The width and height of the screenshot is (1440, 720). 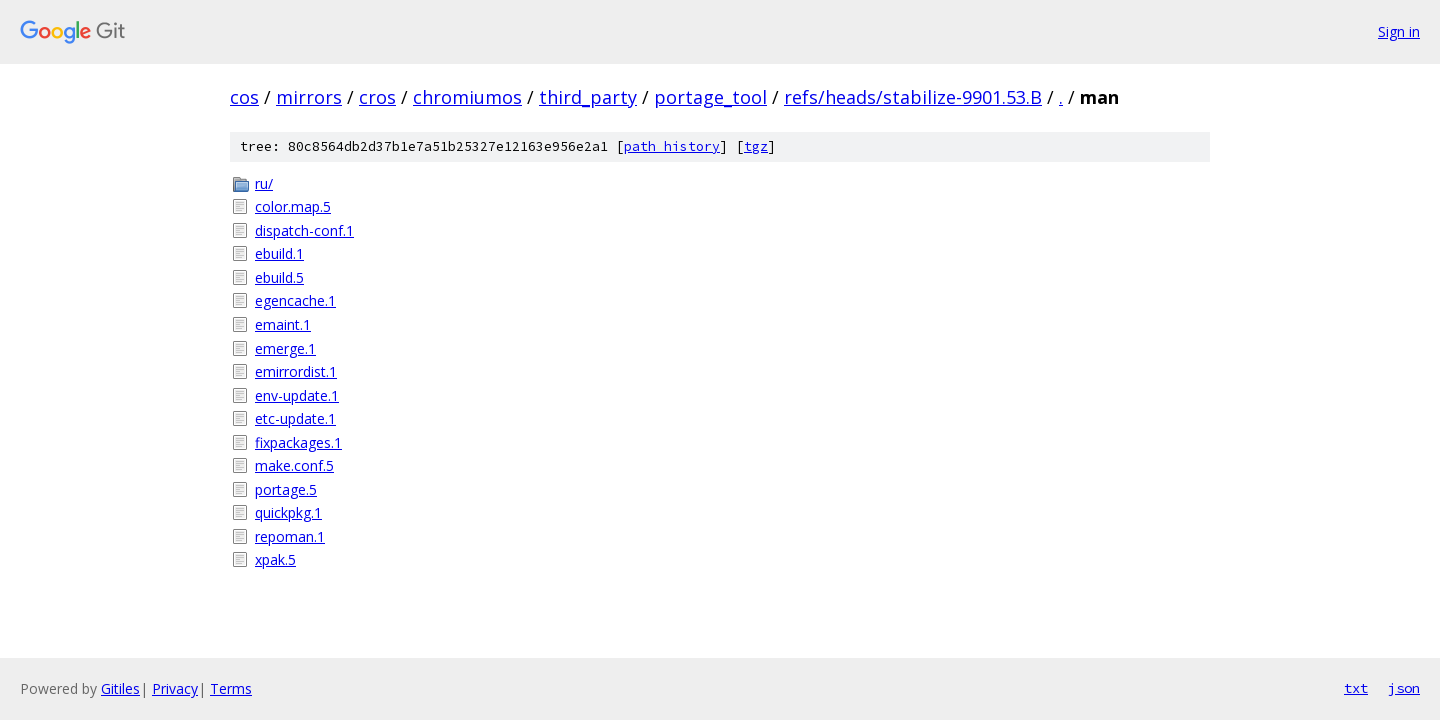 I want to click on portage_tool, so click(x=710, y=97).